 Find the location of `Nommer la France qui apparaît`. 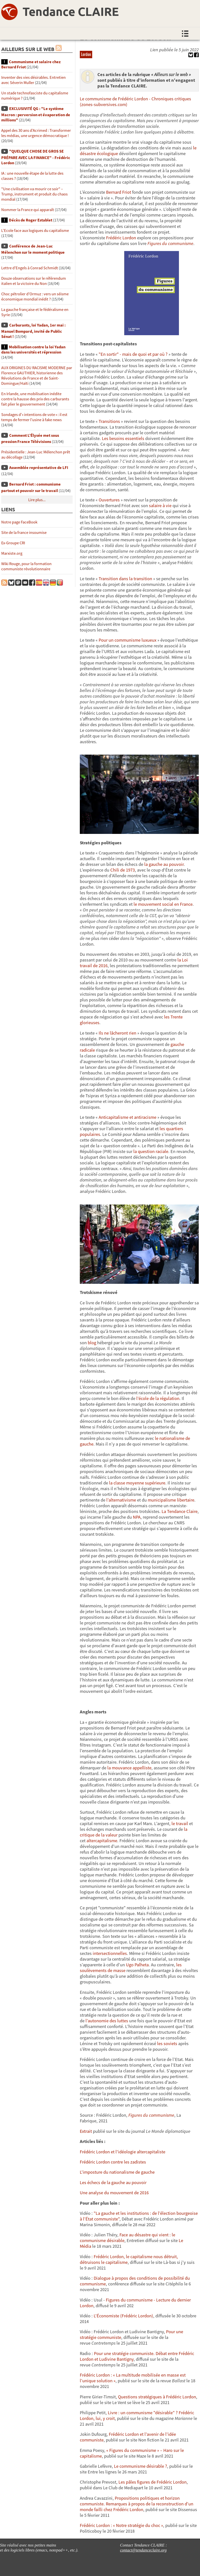

Nommer la France qui apparaît is located at coordinates (27, 209).